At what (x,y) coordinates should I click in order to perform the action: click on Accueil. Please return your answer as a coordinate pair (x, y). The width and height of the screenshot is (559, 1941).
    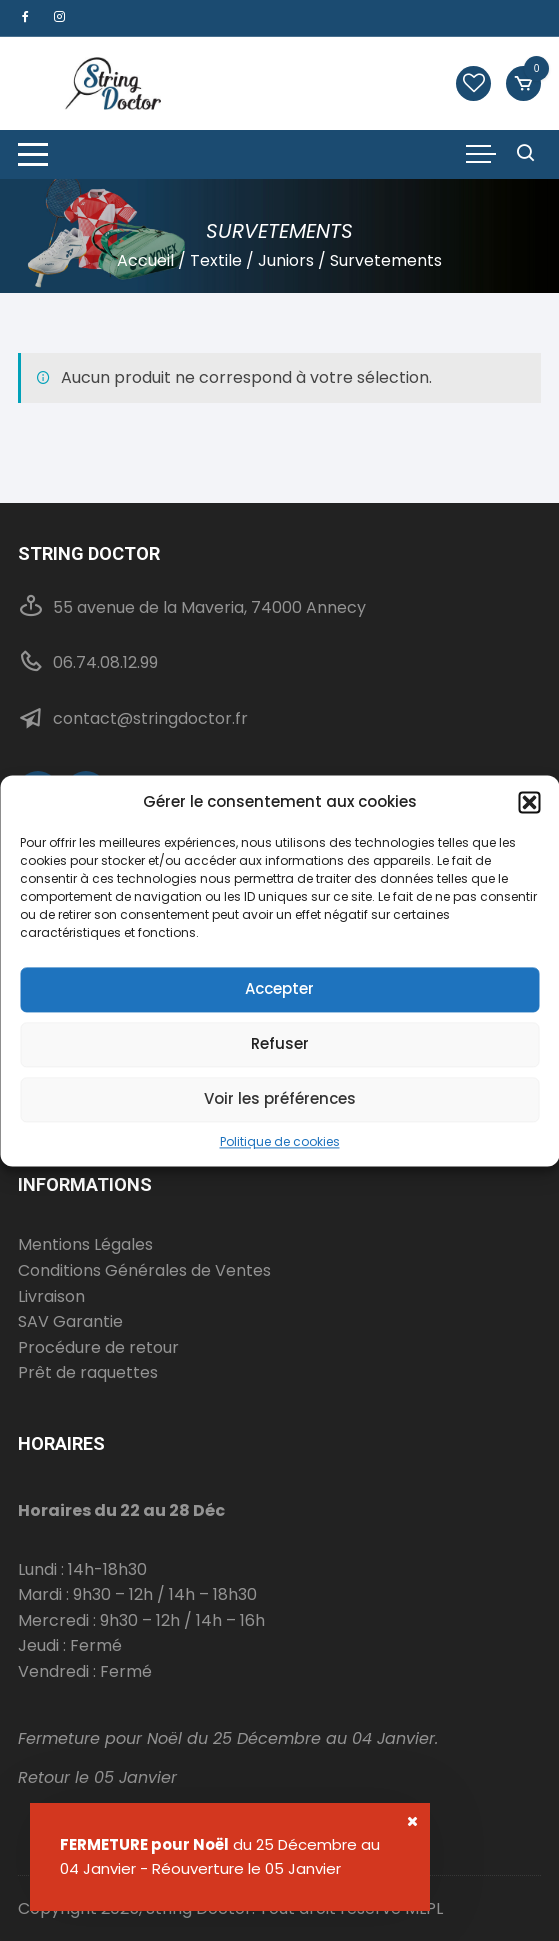
    Looking at the image, I should click on (145, 260).